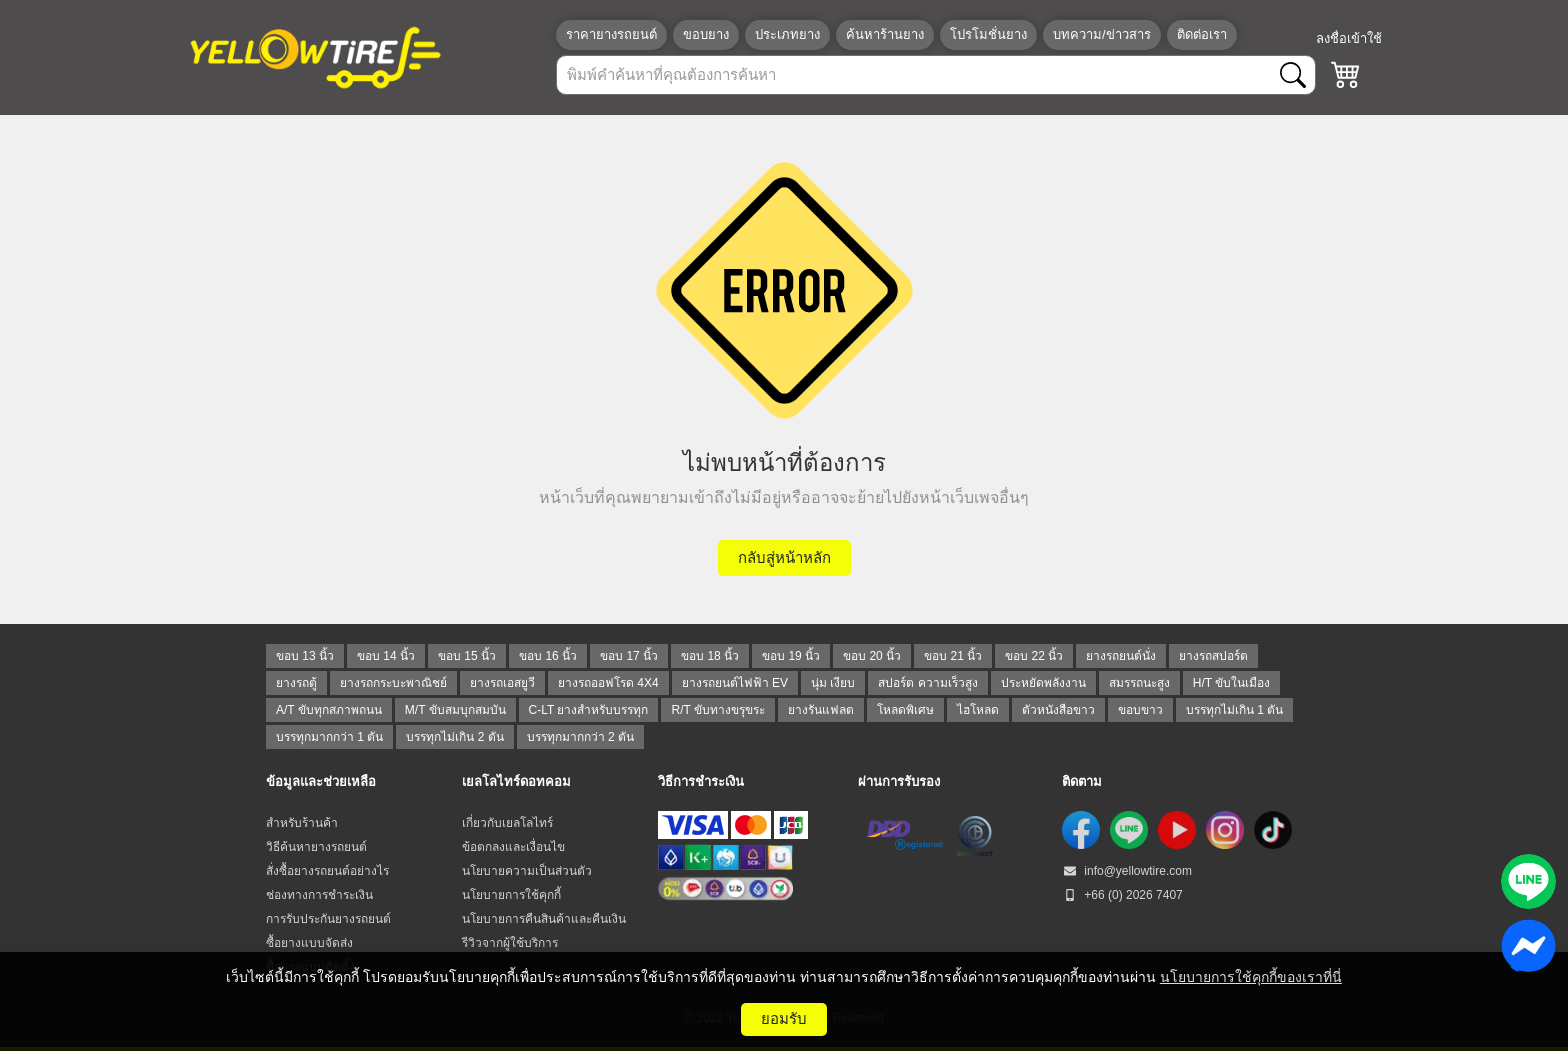 The width and height of the screenshot is (1568, 1051). Describe the element at coordinates (1213, 656) in the screenshot. I see `ยางรถสปอร์ต` at that location.